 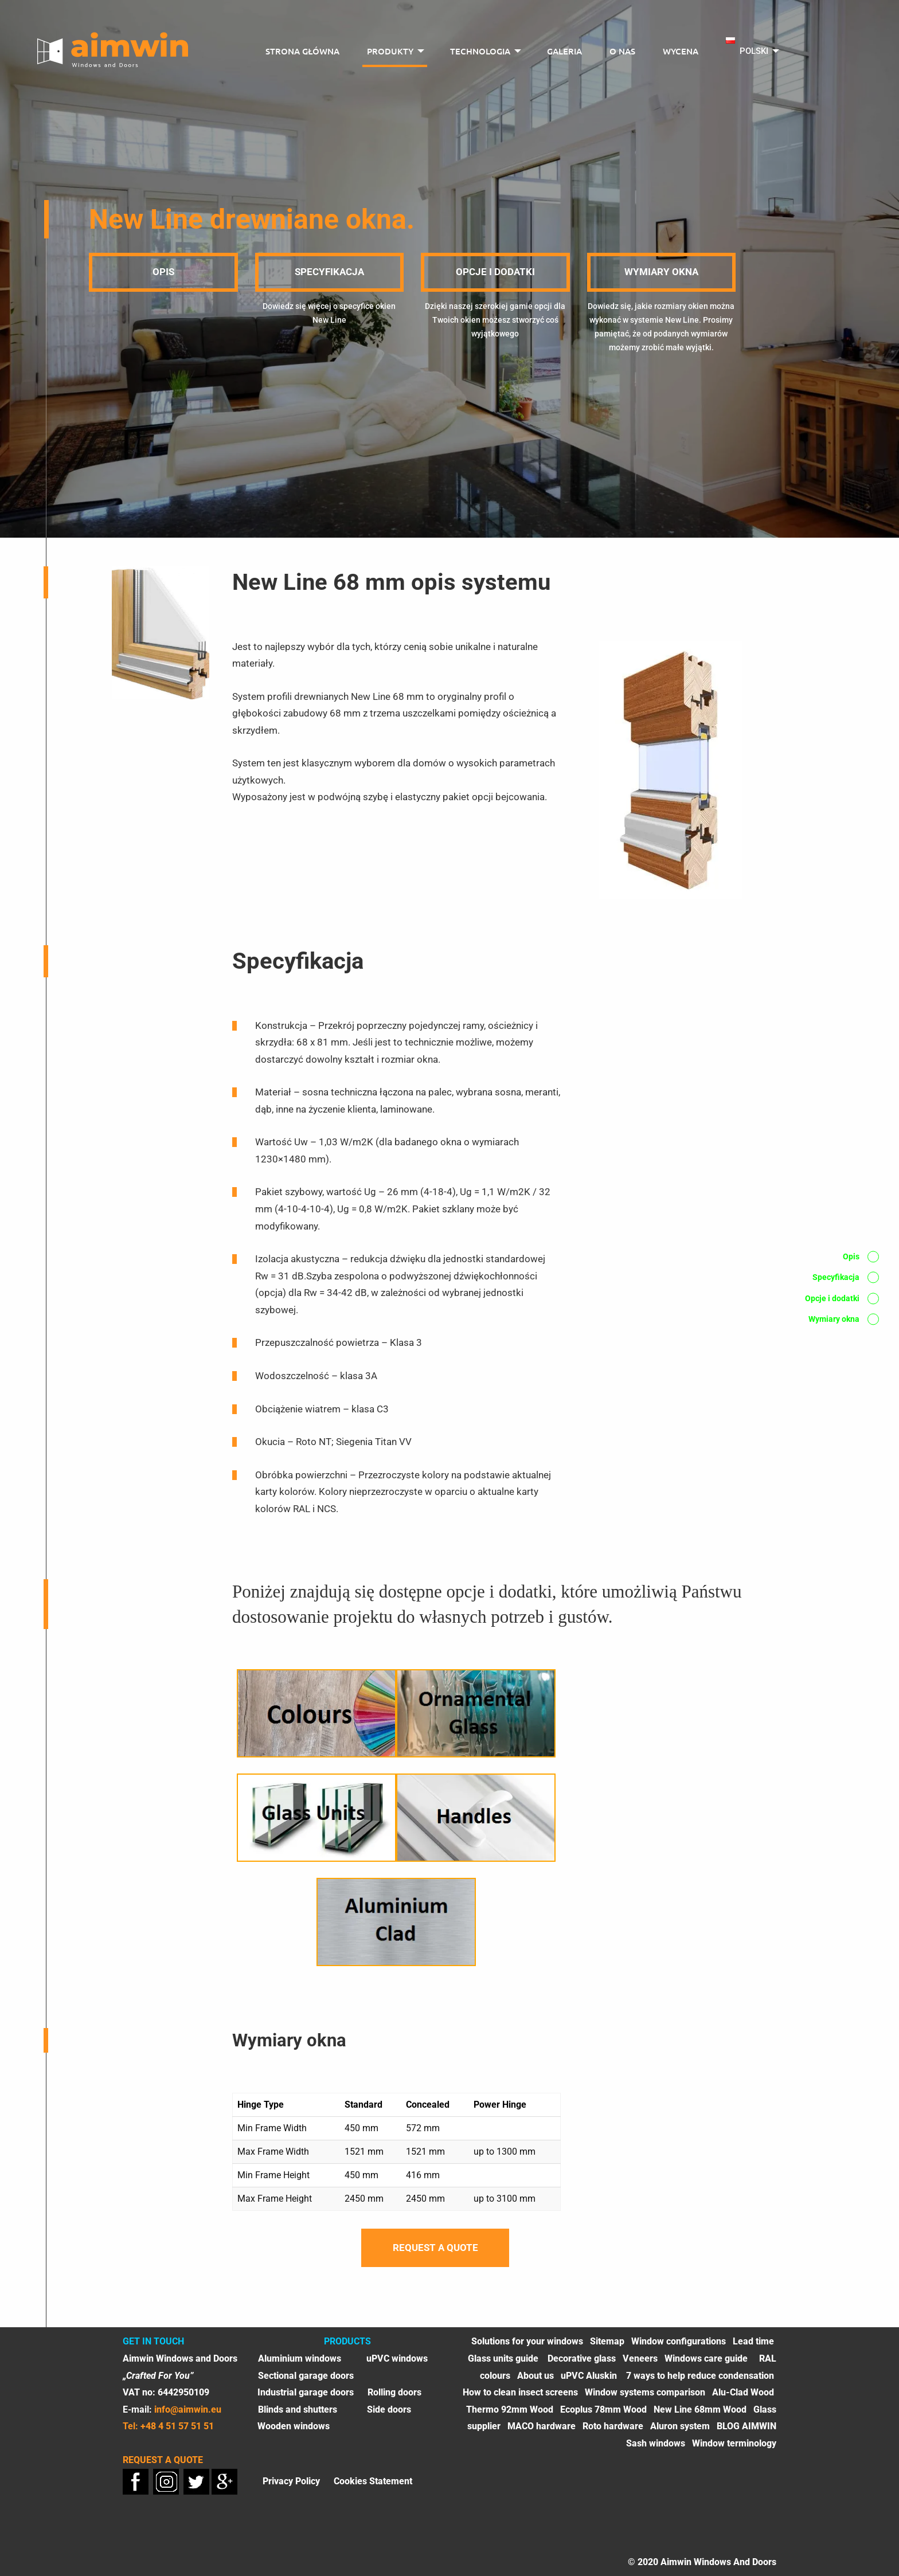 What do you see at coordinates (302, 52) in the screenshot?
I see `[menuitem]` at bounding box center [302, 52].